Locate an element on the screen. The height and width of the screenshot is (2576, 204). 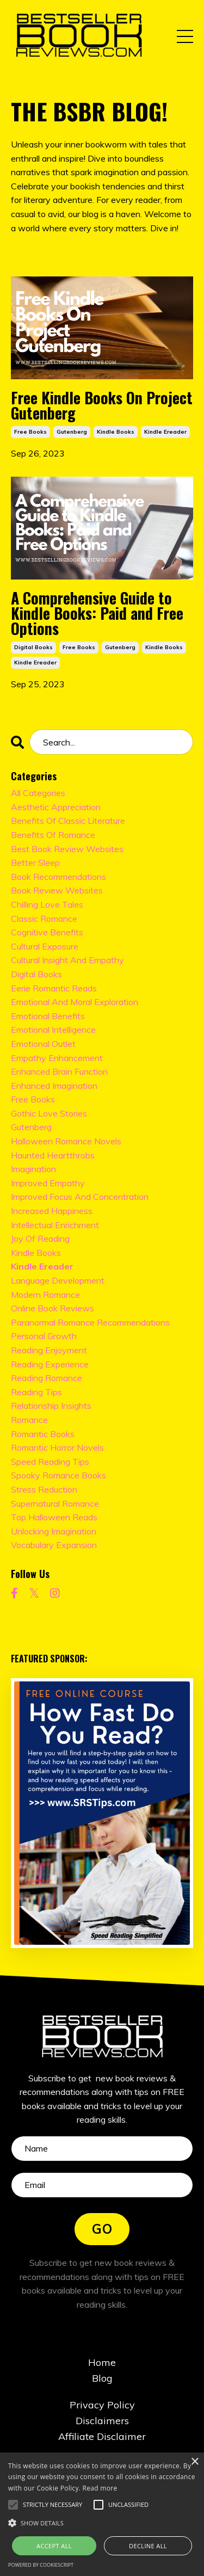
kindle books is located at coordinates (115, 431).